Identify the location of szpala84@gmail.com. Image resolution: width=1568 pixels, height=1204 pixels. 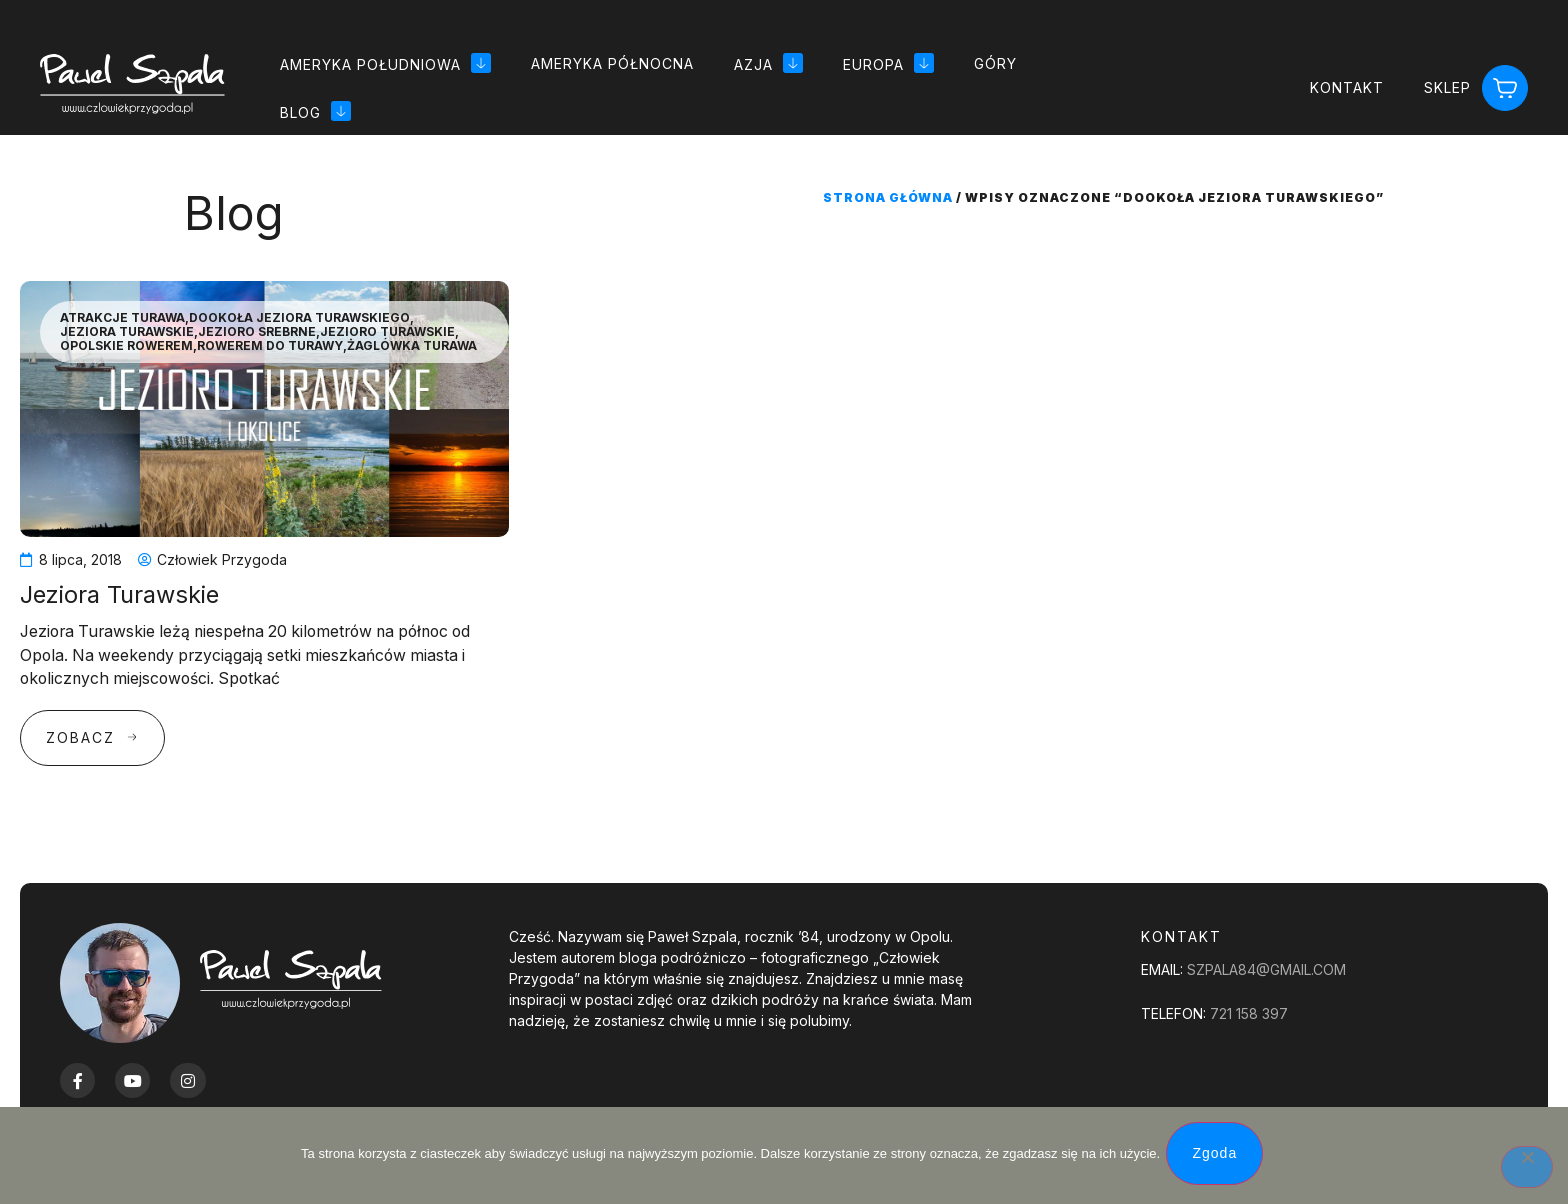
(1266, 969).